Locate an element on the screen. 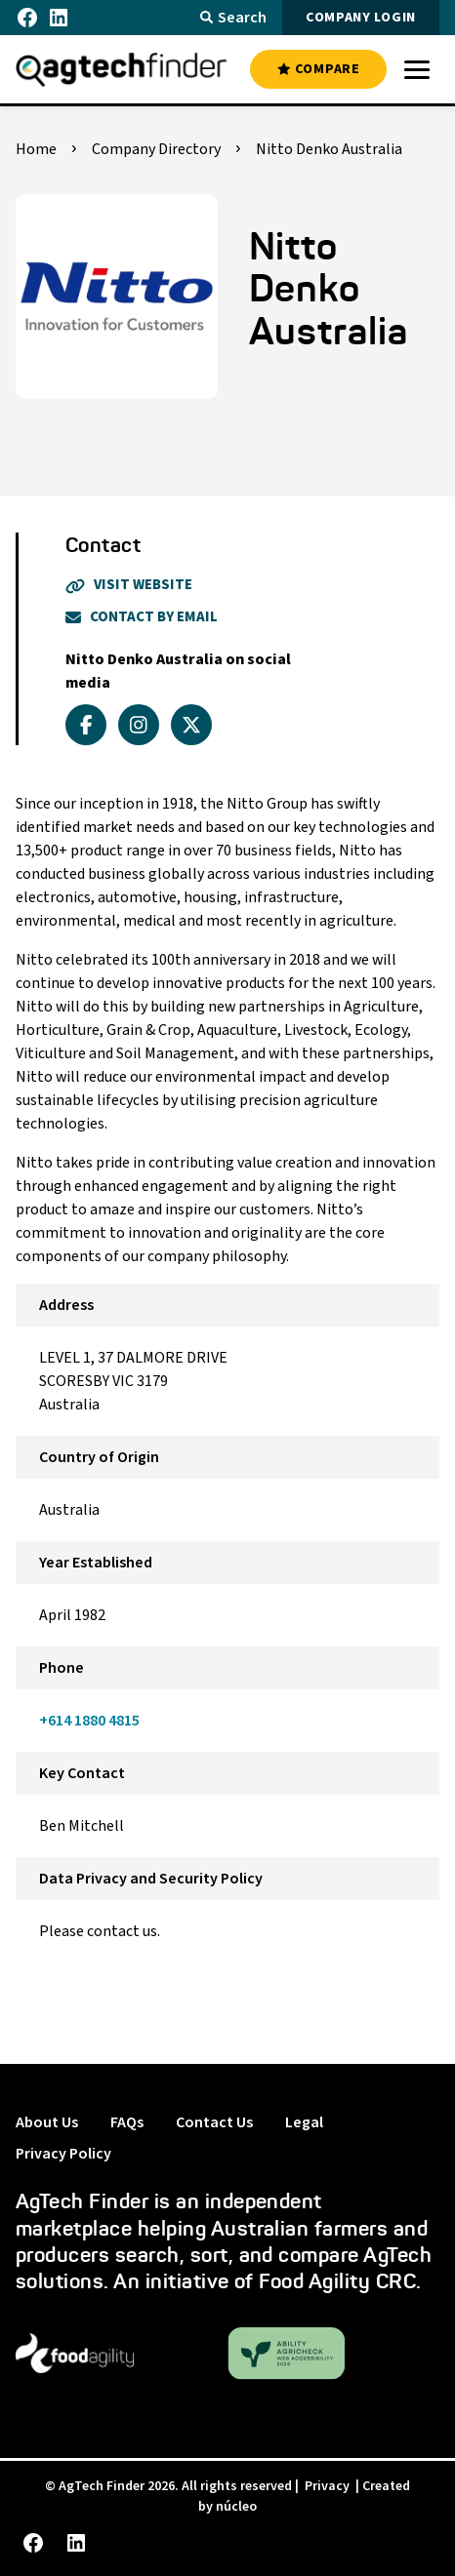 This screenshot has height=2576, width=455. Privacy Policy is located at coordinates (63, 2153).